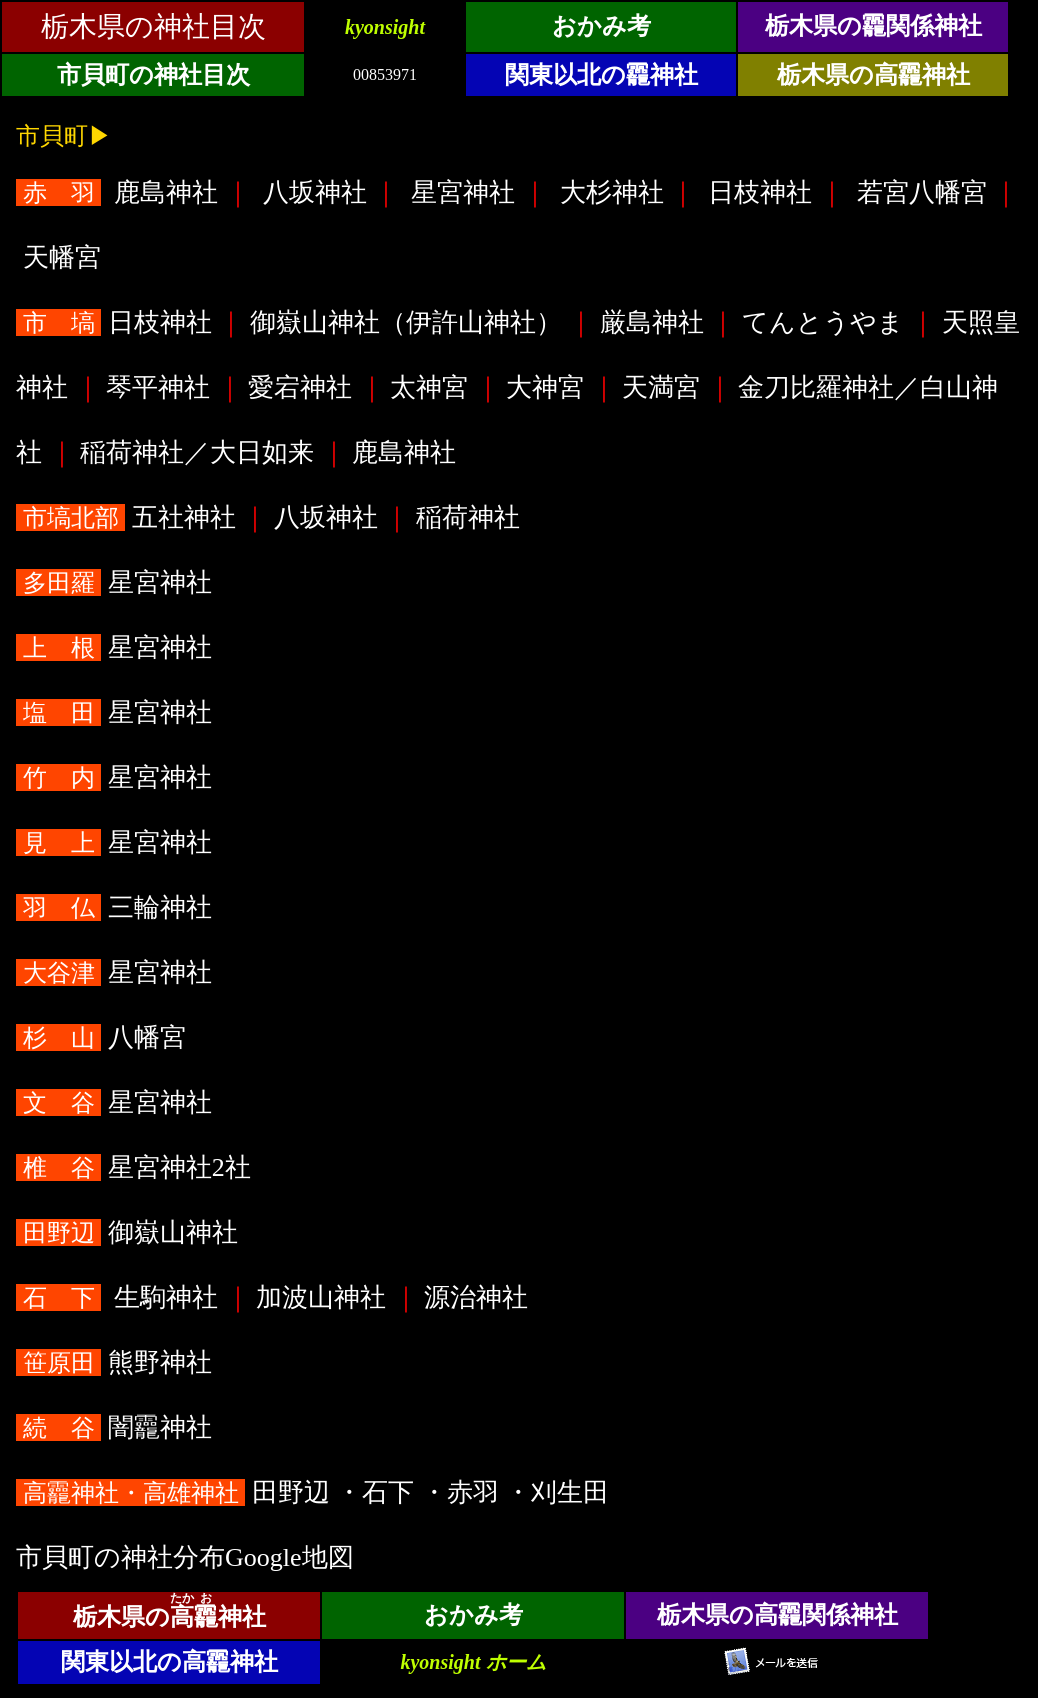  Describe the element at coordinates (176, 1492) in the screenshot. I see `田野辺` at that location.